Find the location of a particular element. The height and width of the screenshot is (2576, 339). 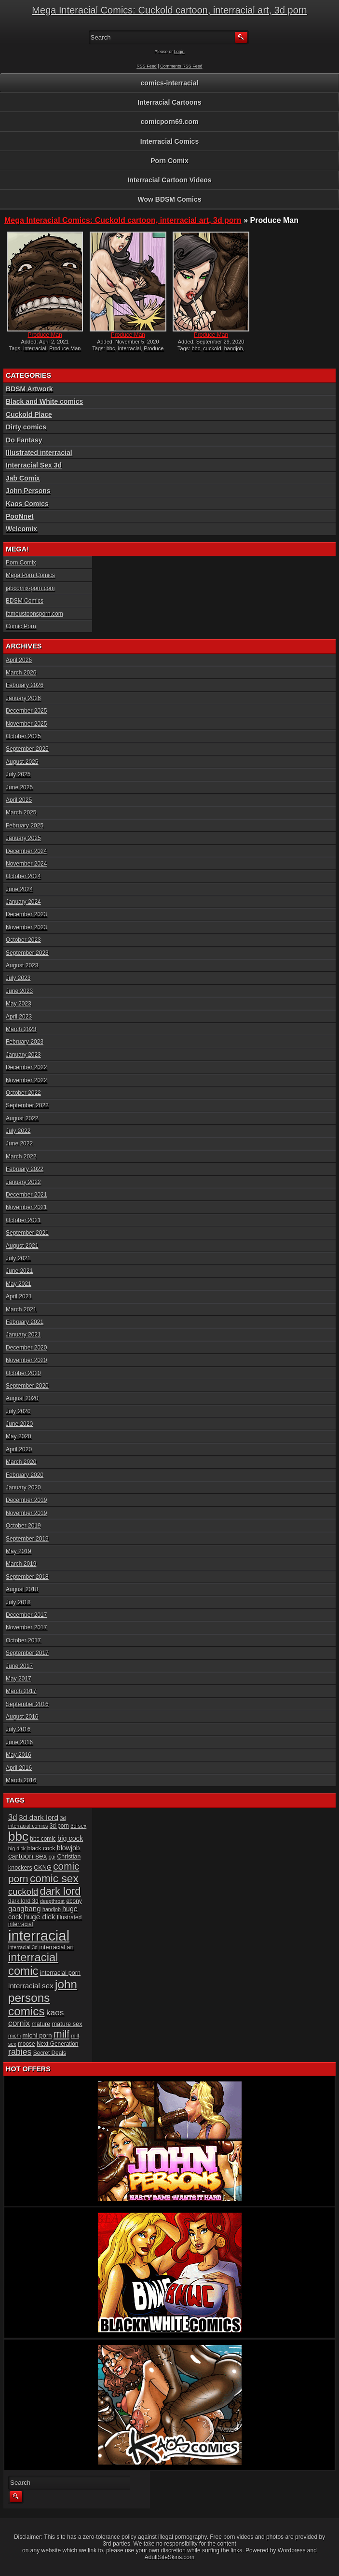

Mega Porn Comics is located at coordinates (30, 575).